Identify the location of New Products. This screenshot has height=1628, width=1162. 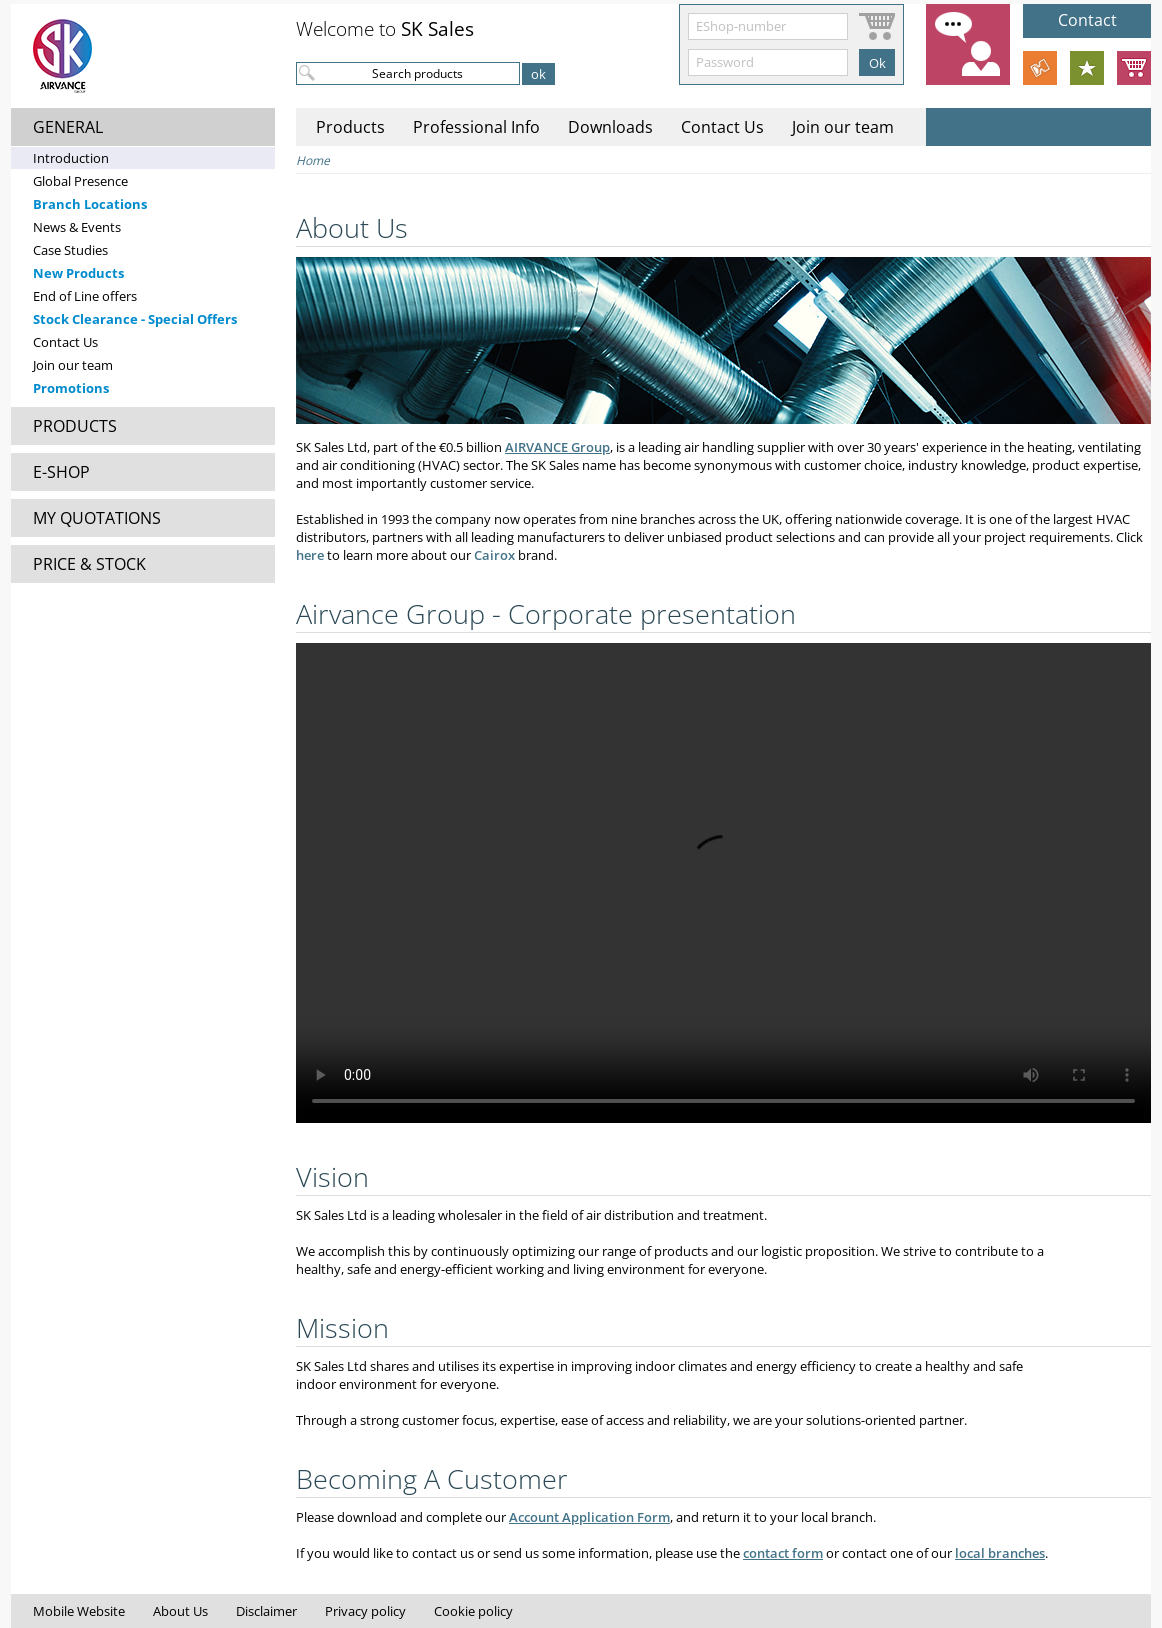
(78, 273).